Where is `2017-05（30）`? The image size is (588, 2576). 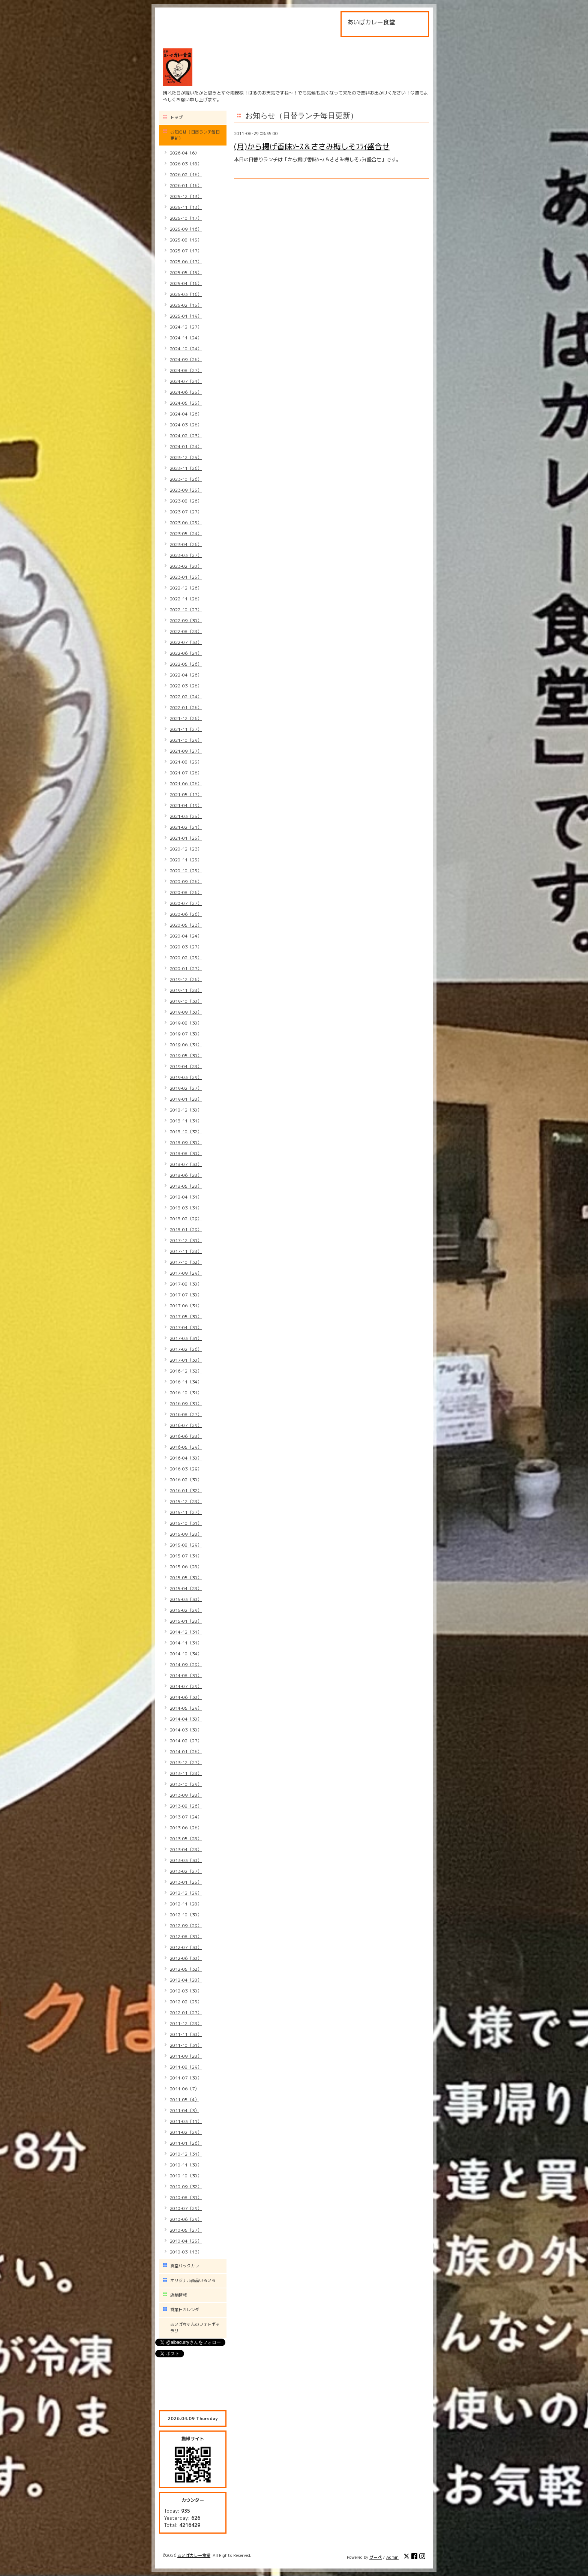 2017-05（30） is located at coordinates (186, 1316).